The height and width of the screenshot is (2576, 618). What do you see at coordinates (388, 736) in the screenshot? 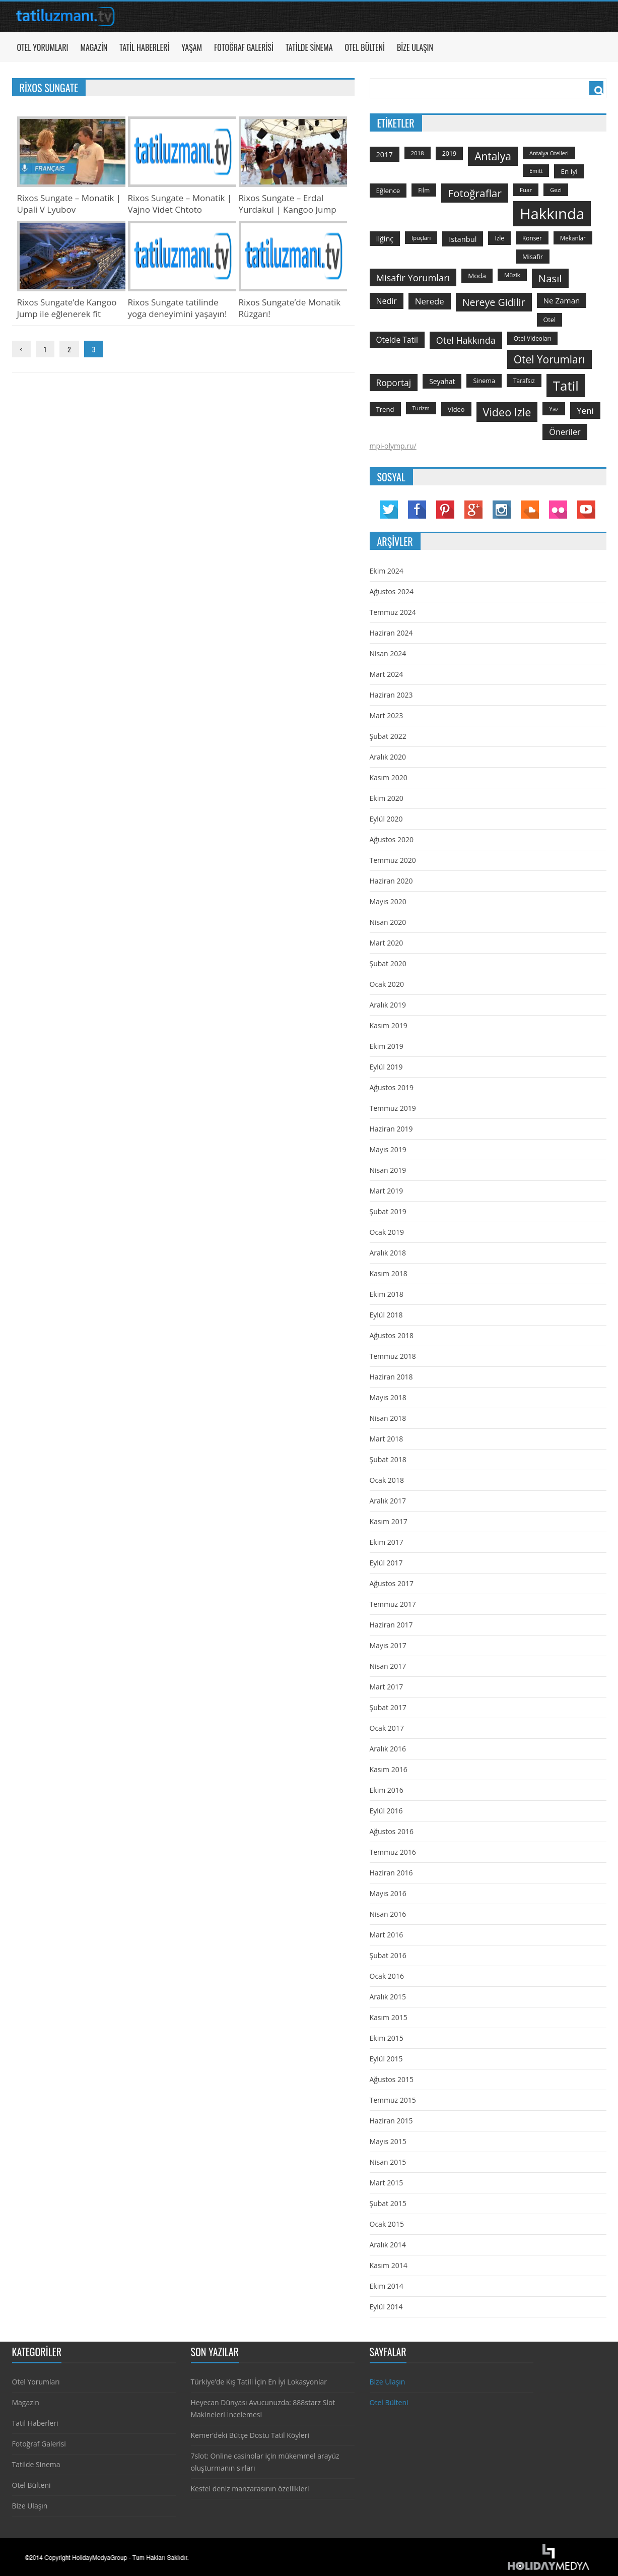
I see `Şubat 2022` at bounding box center [388, 736].